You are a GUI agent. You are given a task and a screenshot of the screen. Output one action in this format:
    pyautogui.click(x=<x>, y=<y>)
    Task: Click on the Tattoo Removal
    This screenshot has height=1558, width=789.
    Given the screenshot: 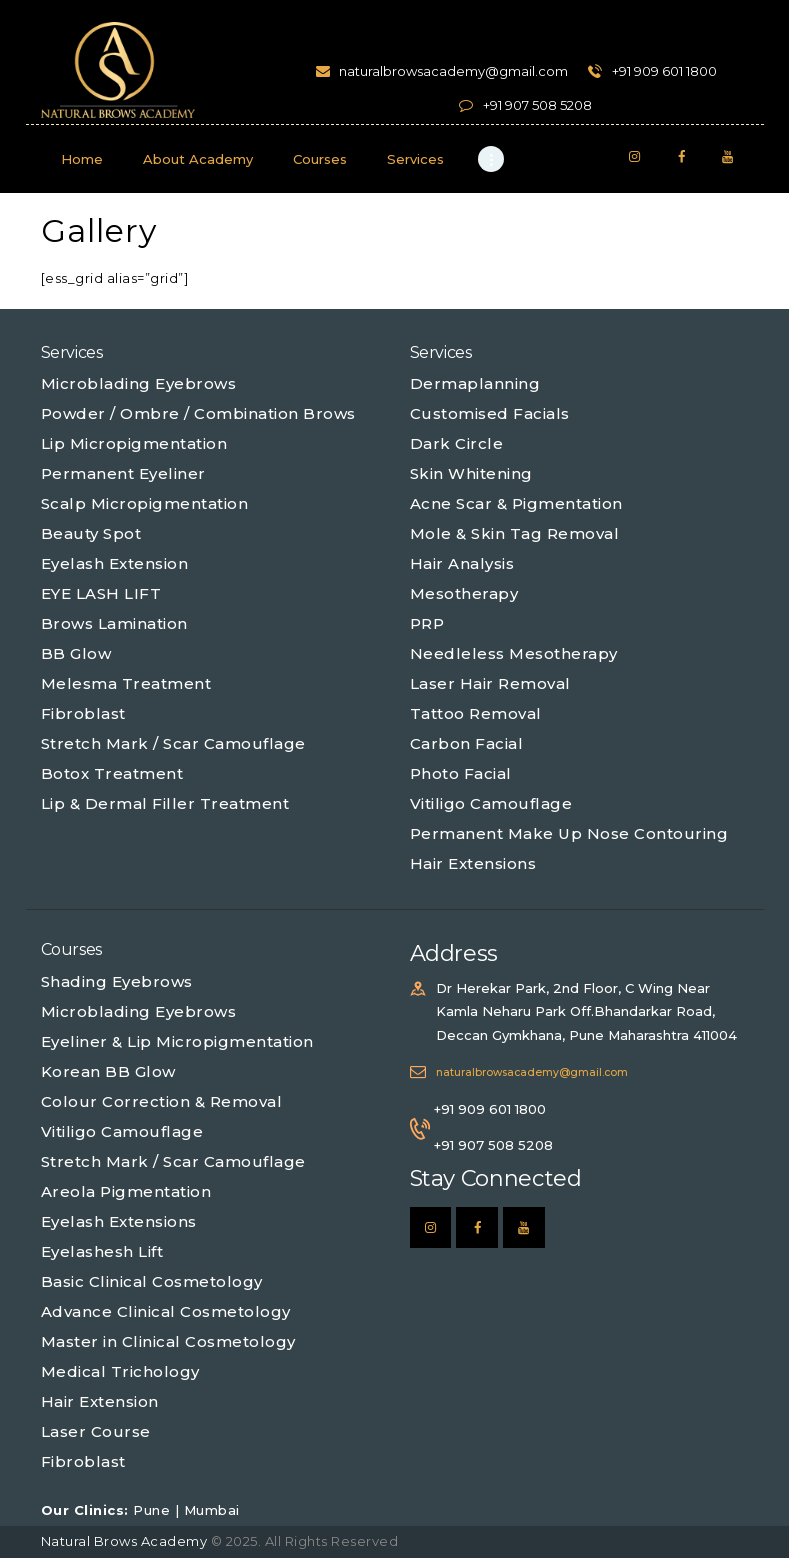 What is the action you would take?
    pyautogui.click(x=476, y=713)
    